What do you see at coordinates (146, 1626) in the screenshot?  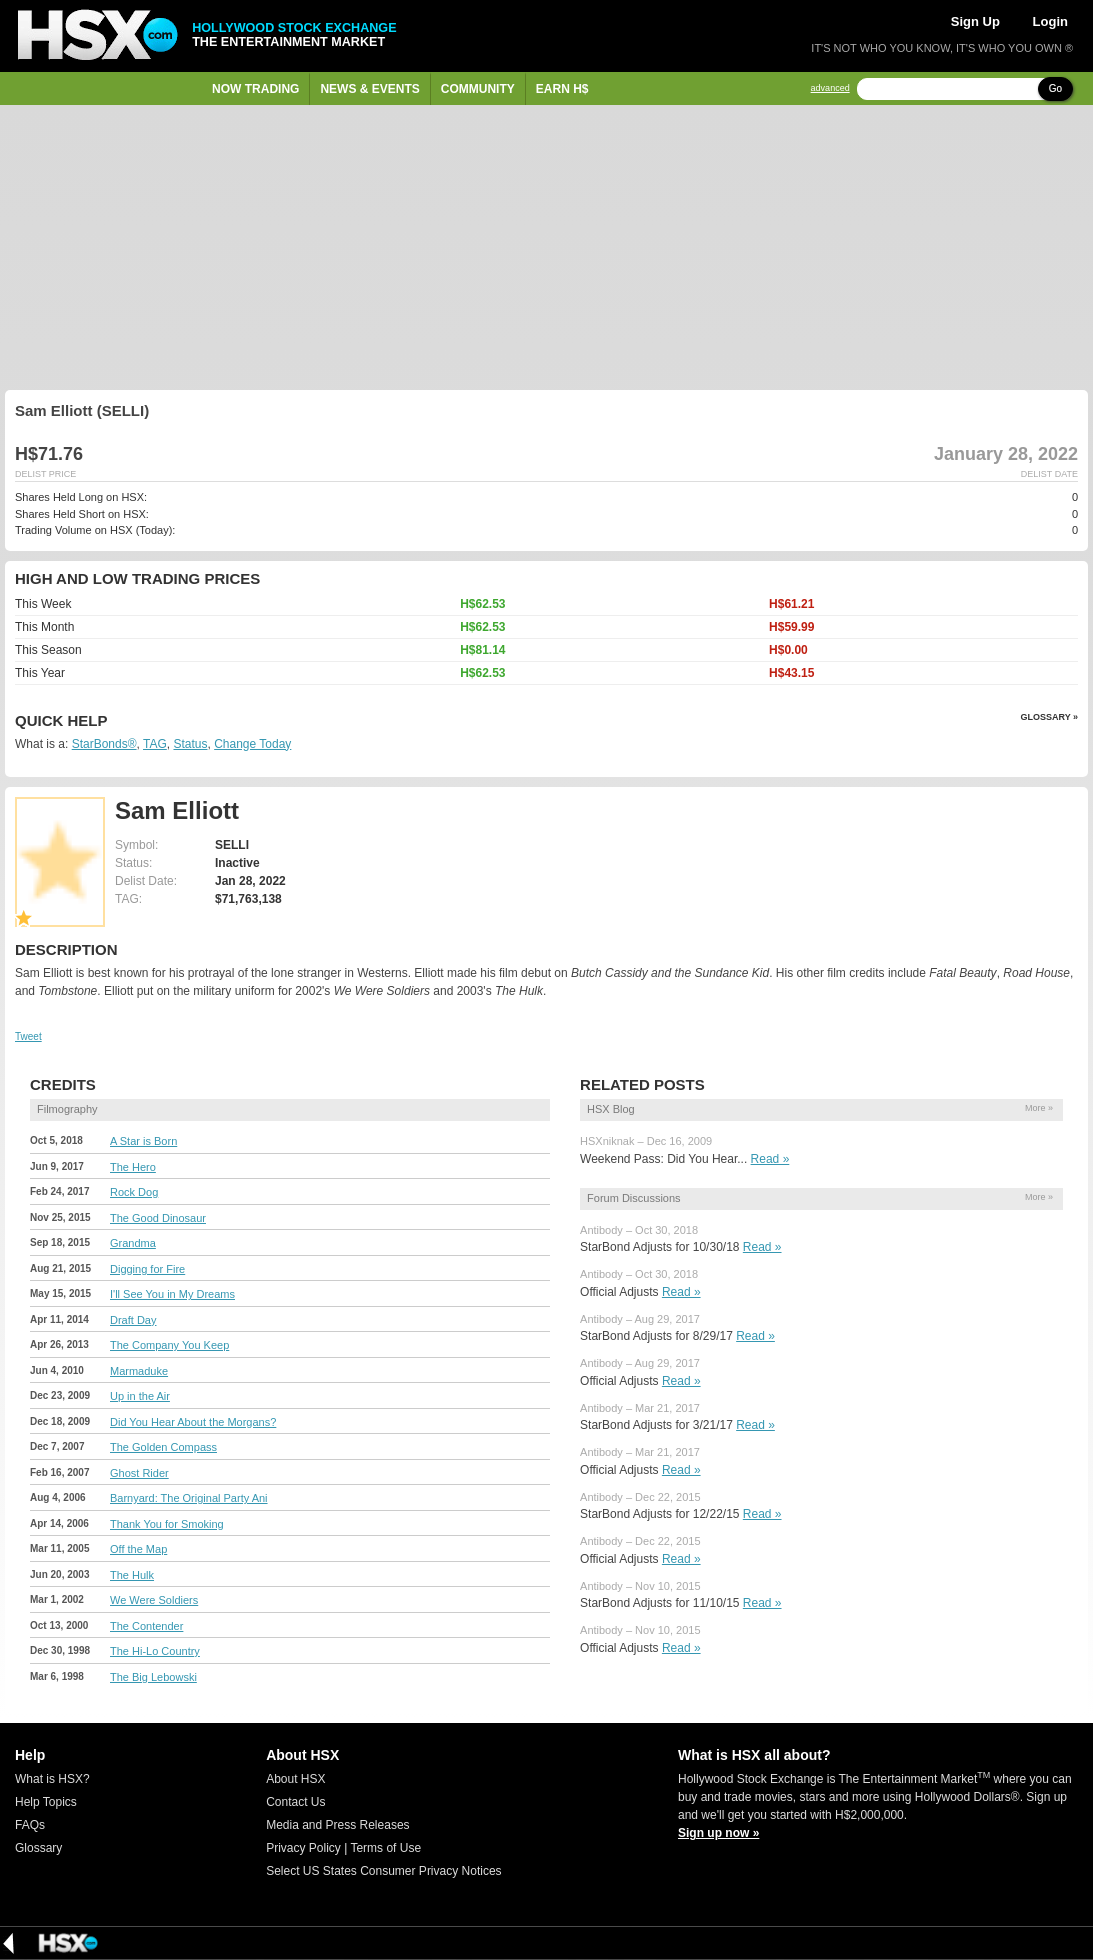 I see `The Contender` at bounding box center [146, 1626].